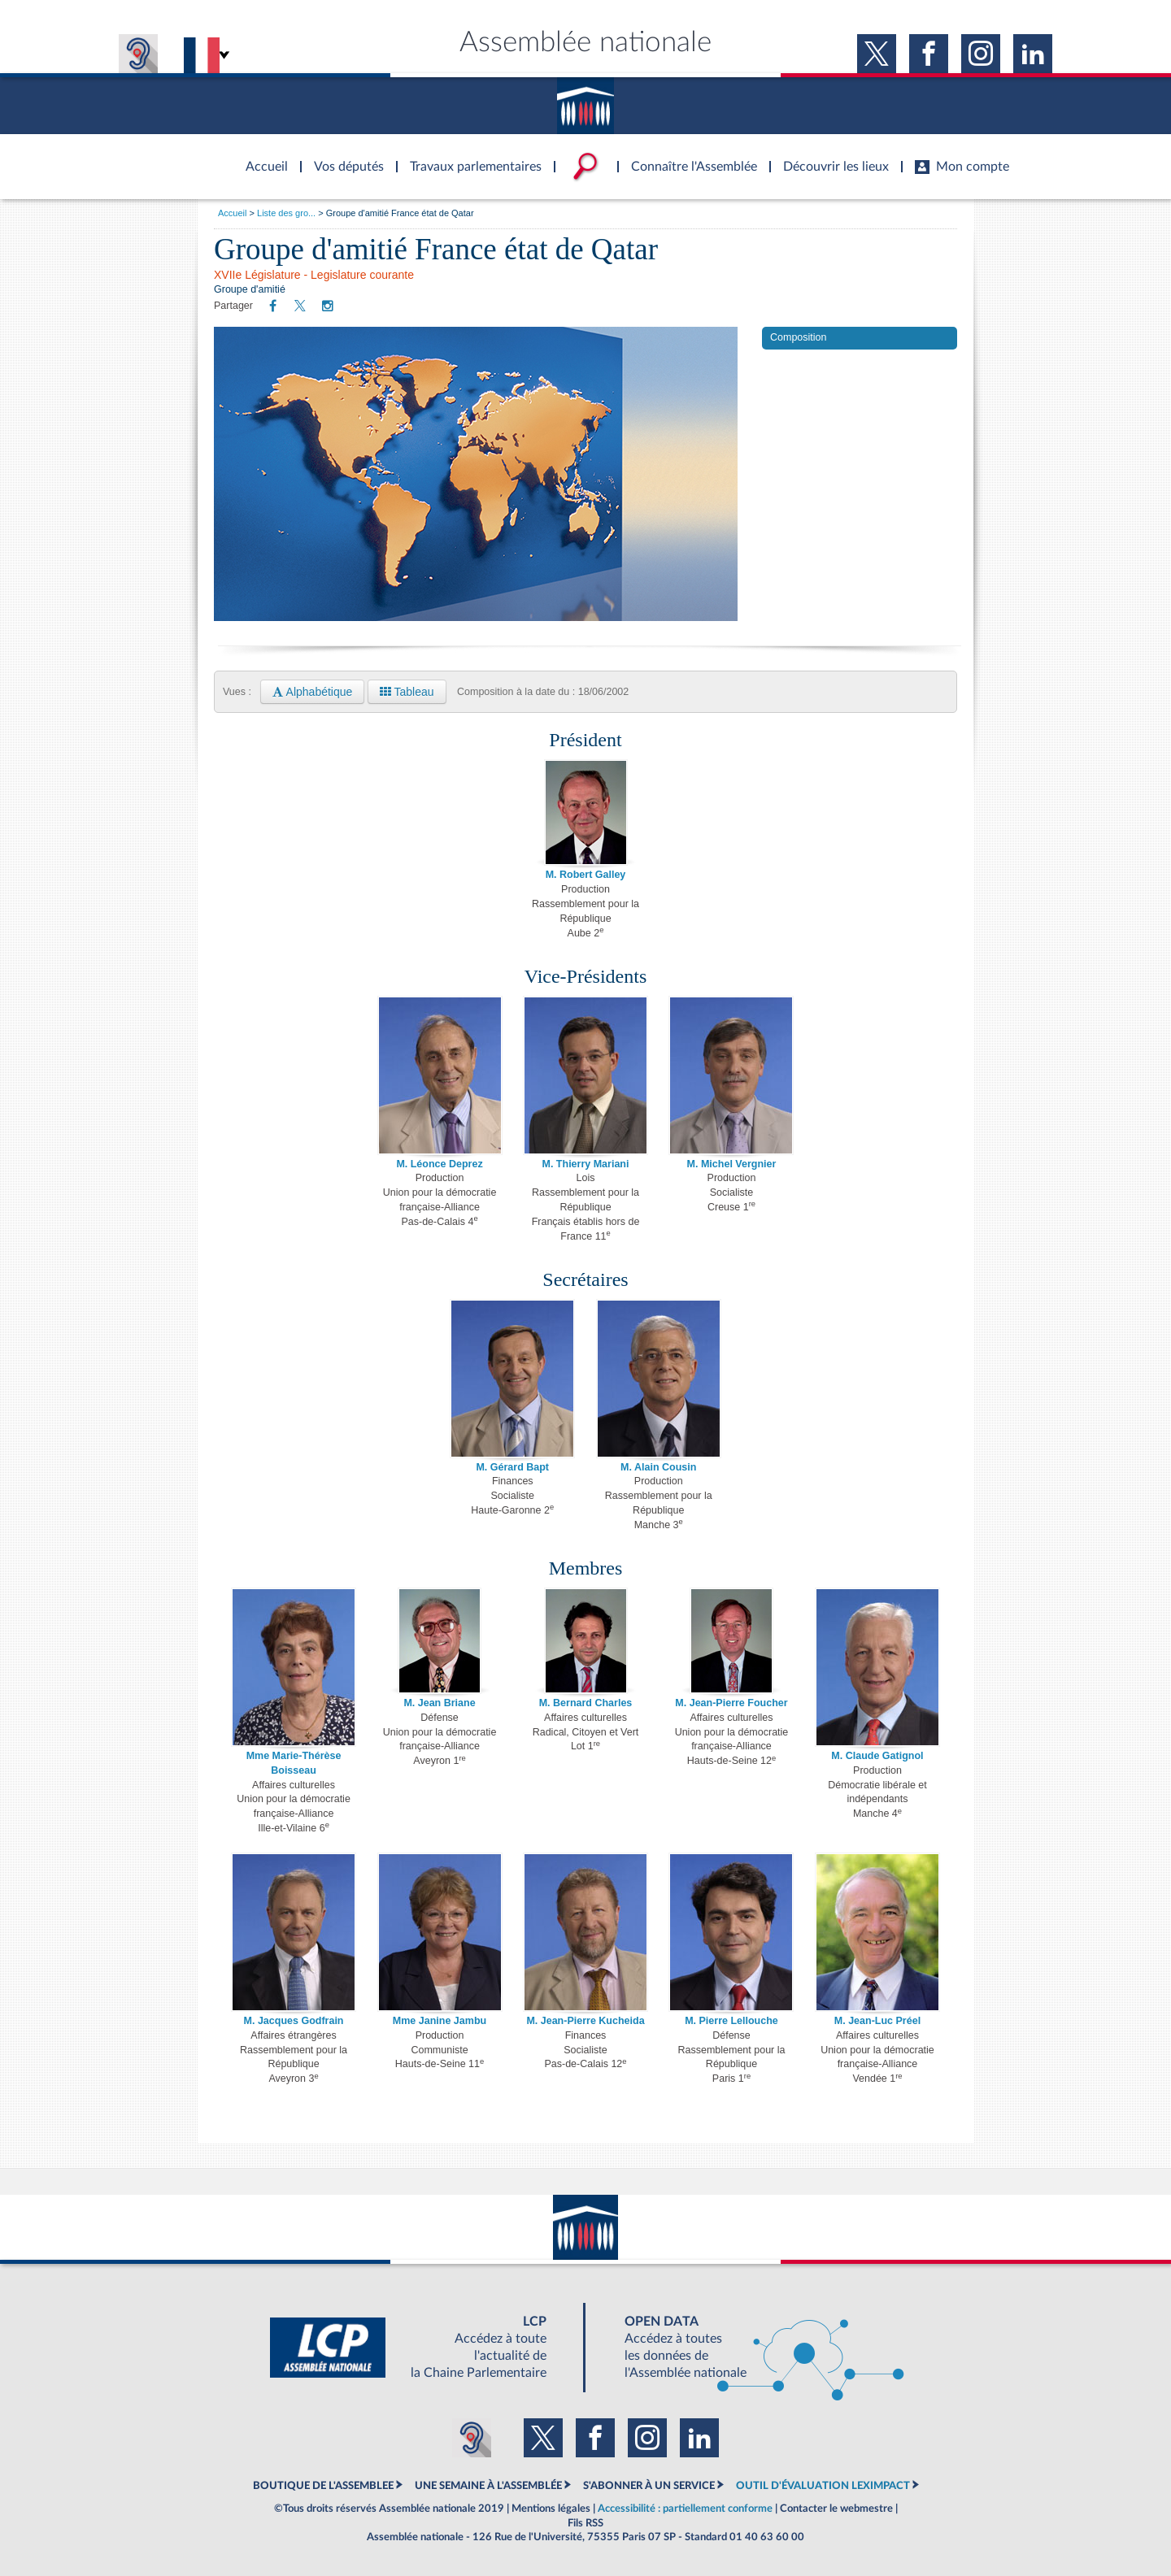 This screenshot has width=1171, height=2576. What do you see at coordinates (294, 2020) in the screenshot?
I see `M. Jacques Godfrain` at bounding box center [294, 2020].